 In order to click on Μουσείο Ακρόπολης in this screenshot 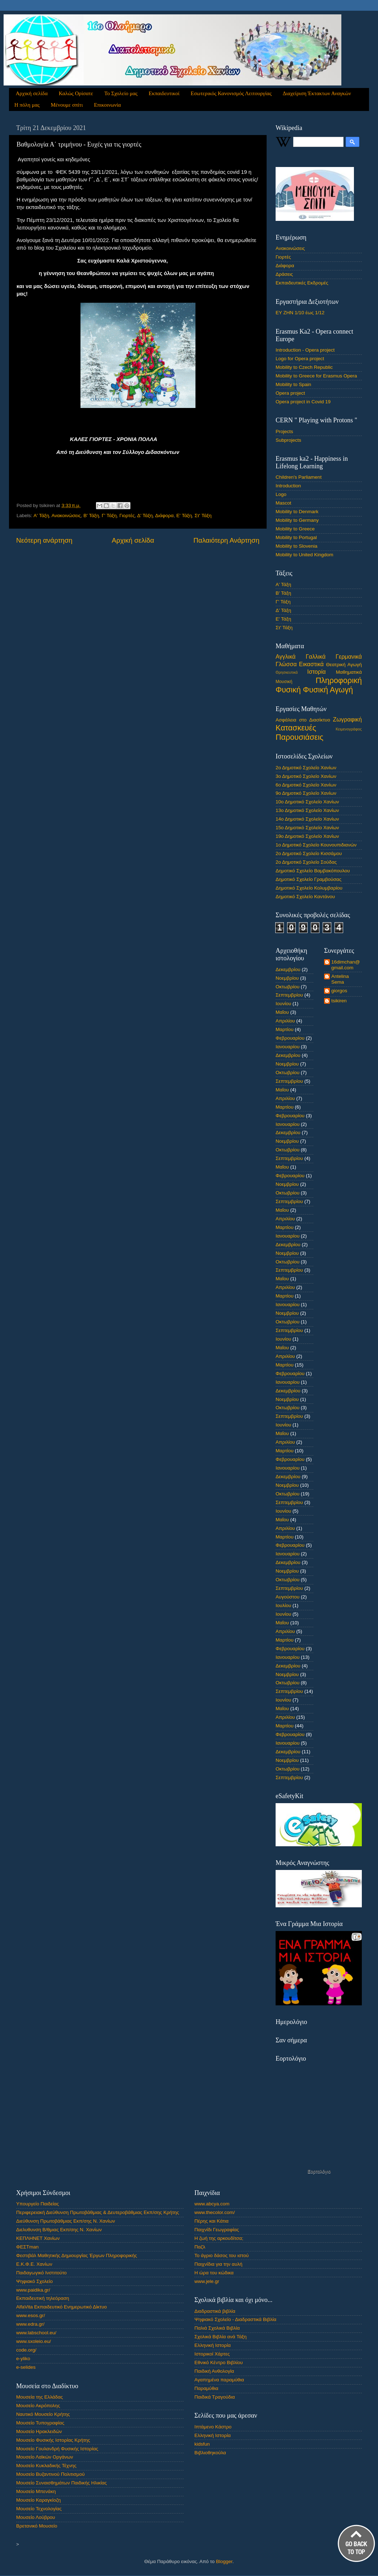, I will do `click(38, 2405)`.